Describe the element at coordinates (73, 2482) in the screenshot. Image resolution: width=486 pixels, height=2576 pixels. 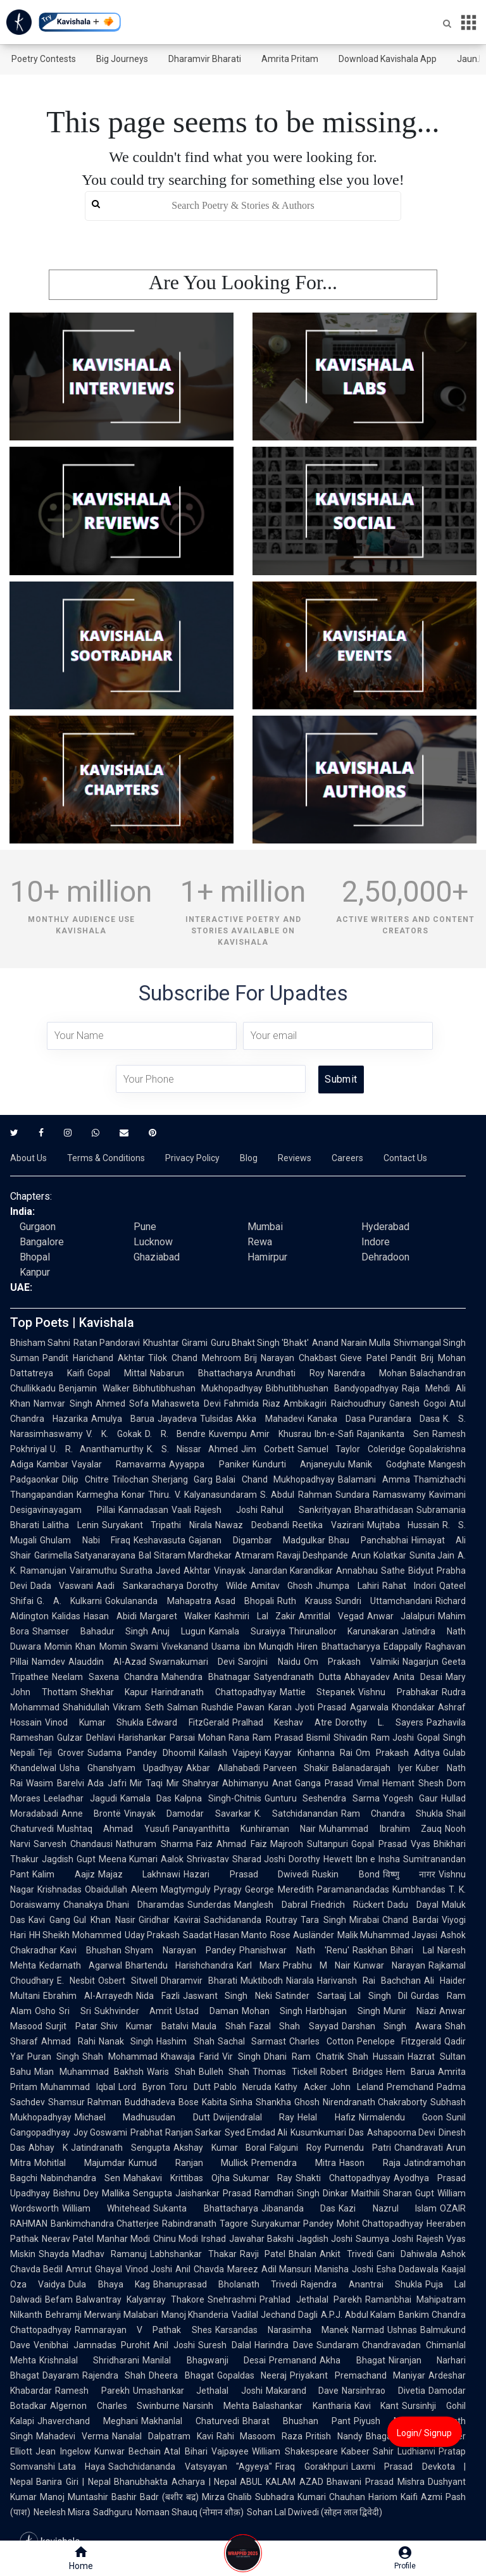
I see `Banira Giri | Nepal` at that location.